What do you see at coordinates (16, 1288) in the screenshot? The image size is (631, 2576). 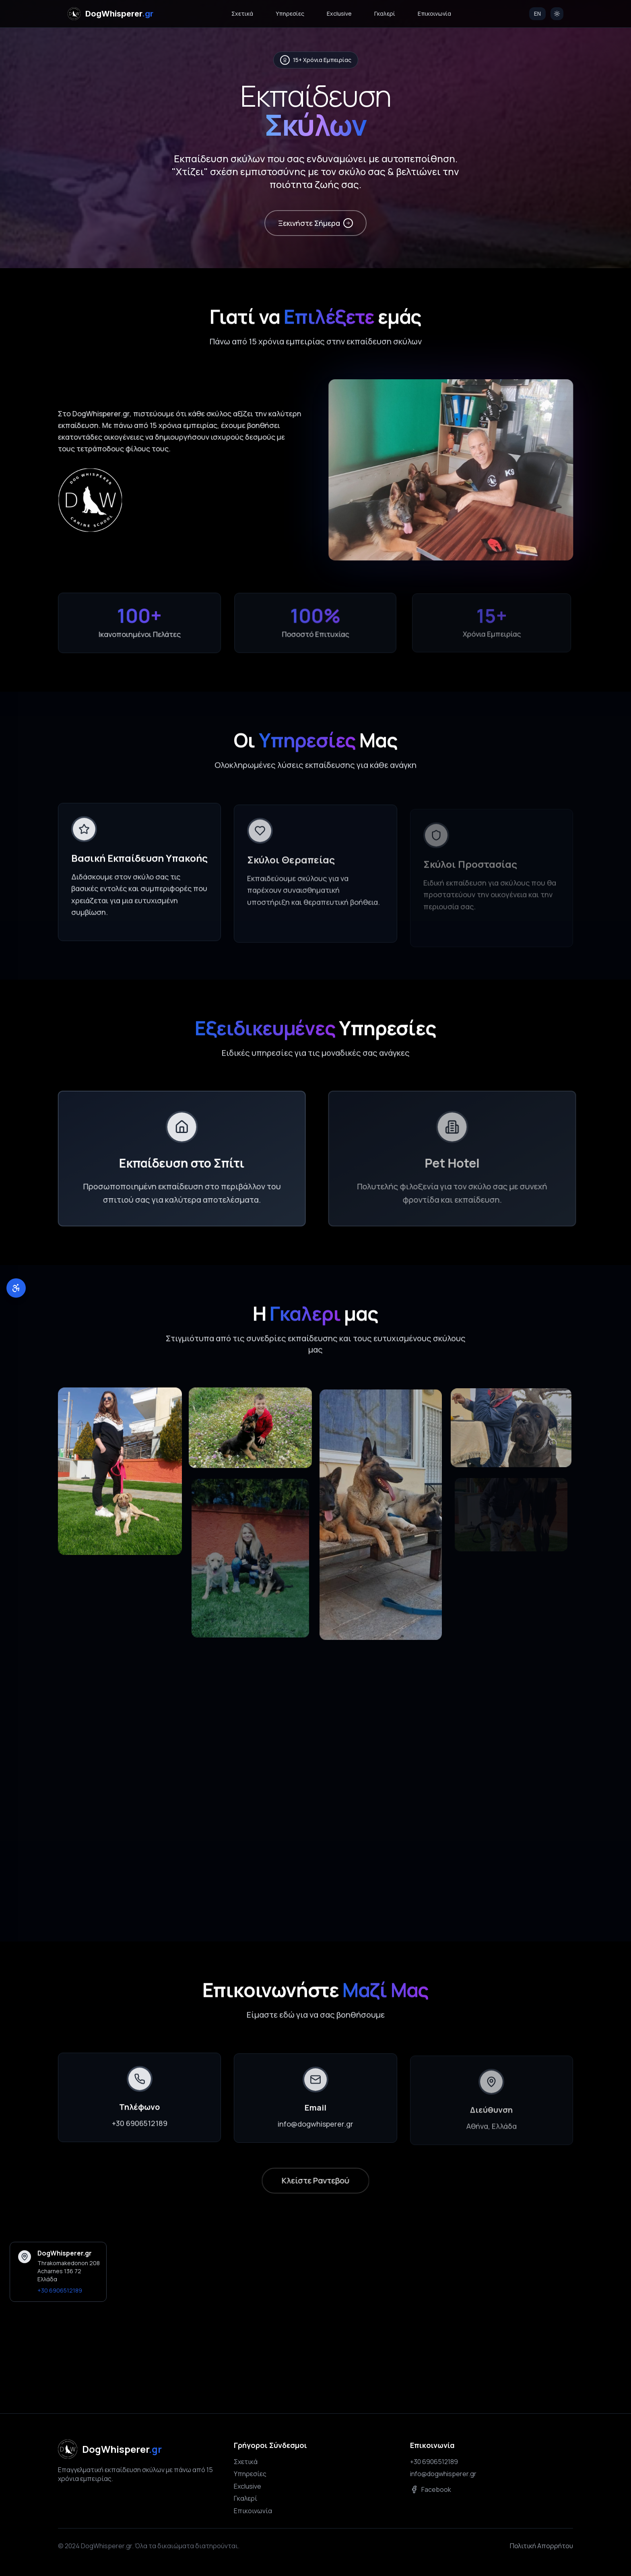 I see `[Εργαλεία Προσβασιμότητας]` at bounding box center [16, 1288].